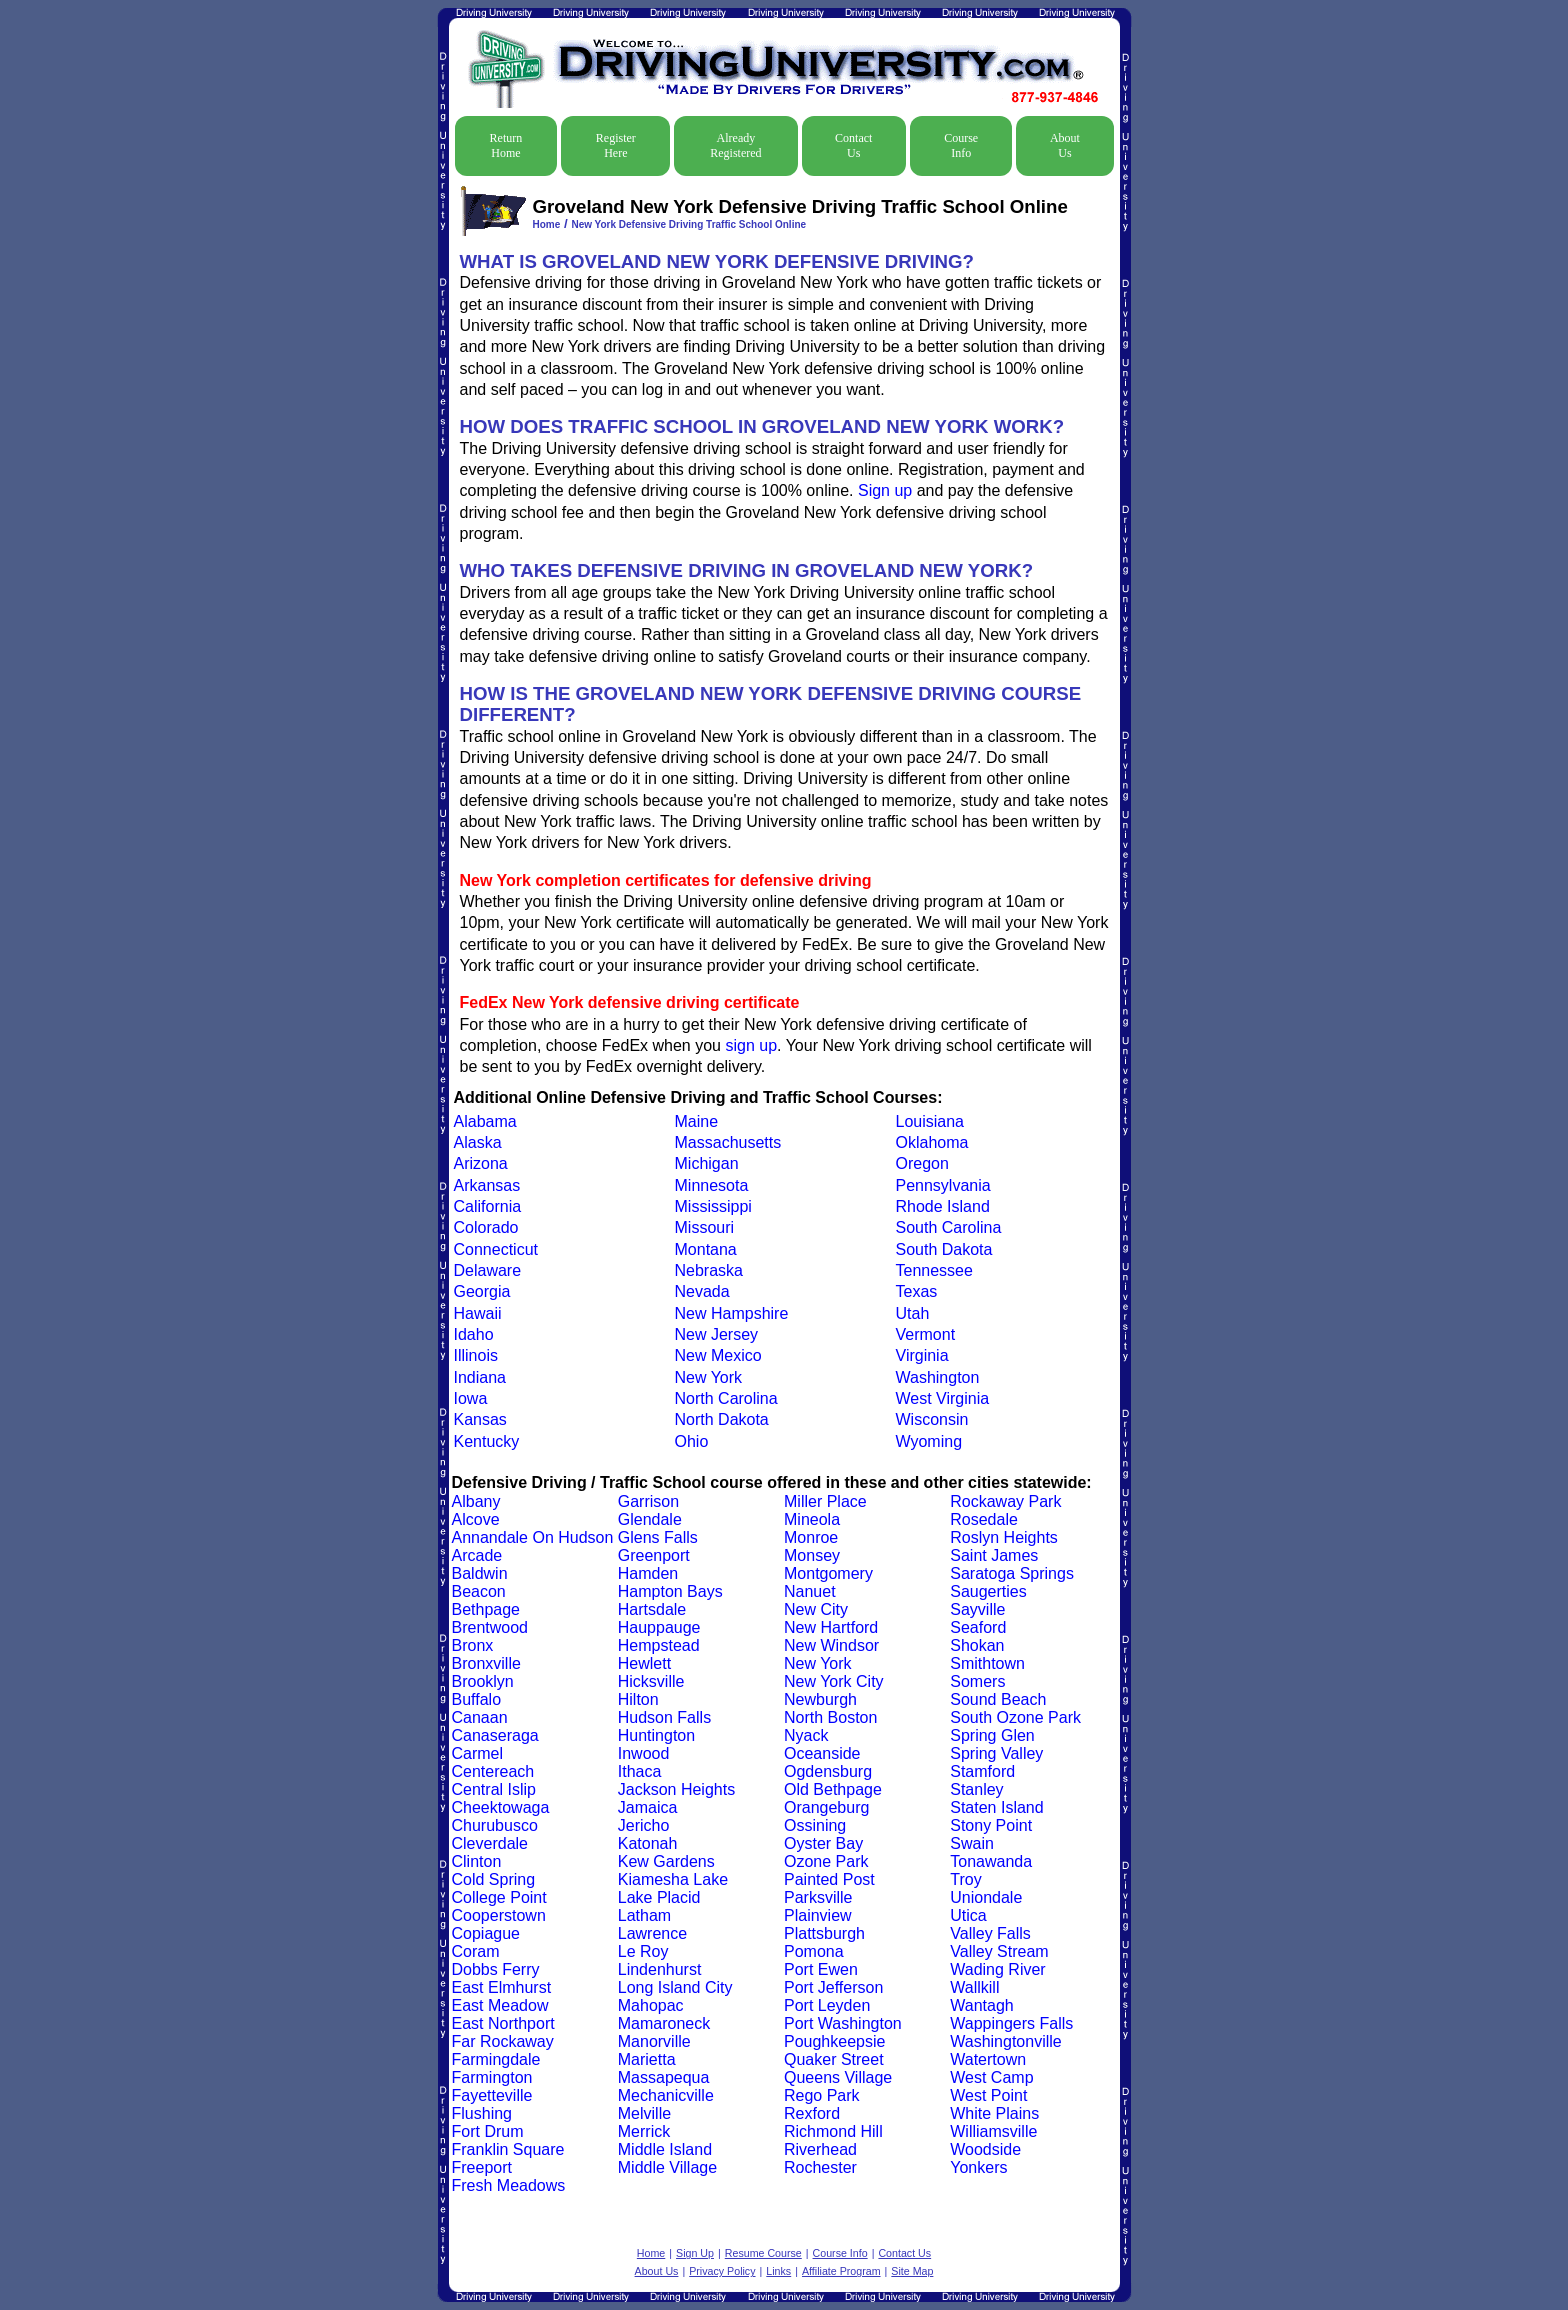  Describe the element at coordinates (977, 1609) in the screenshot. I see `Sayville` at that location.